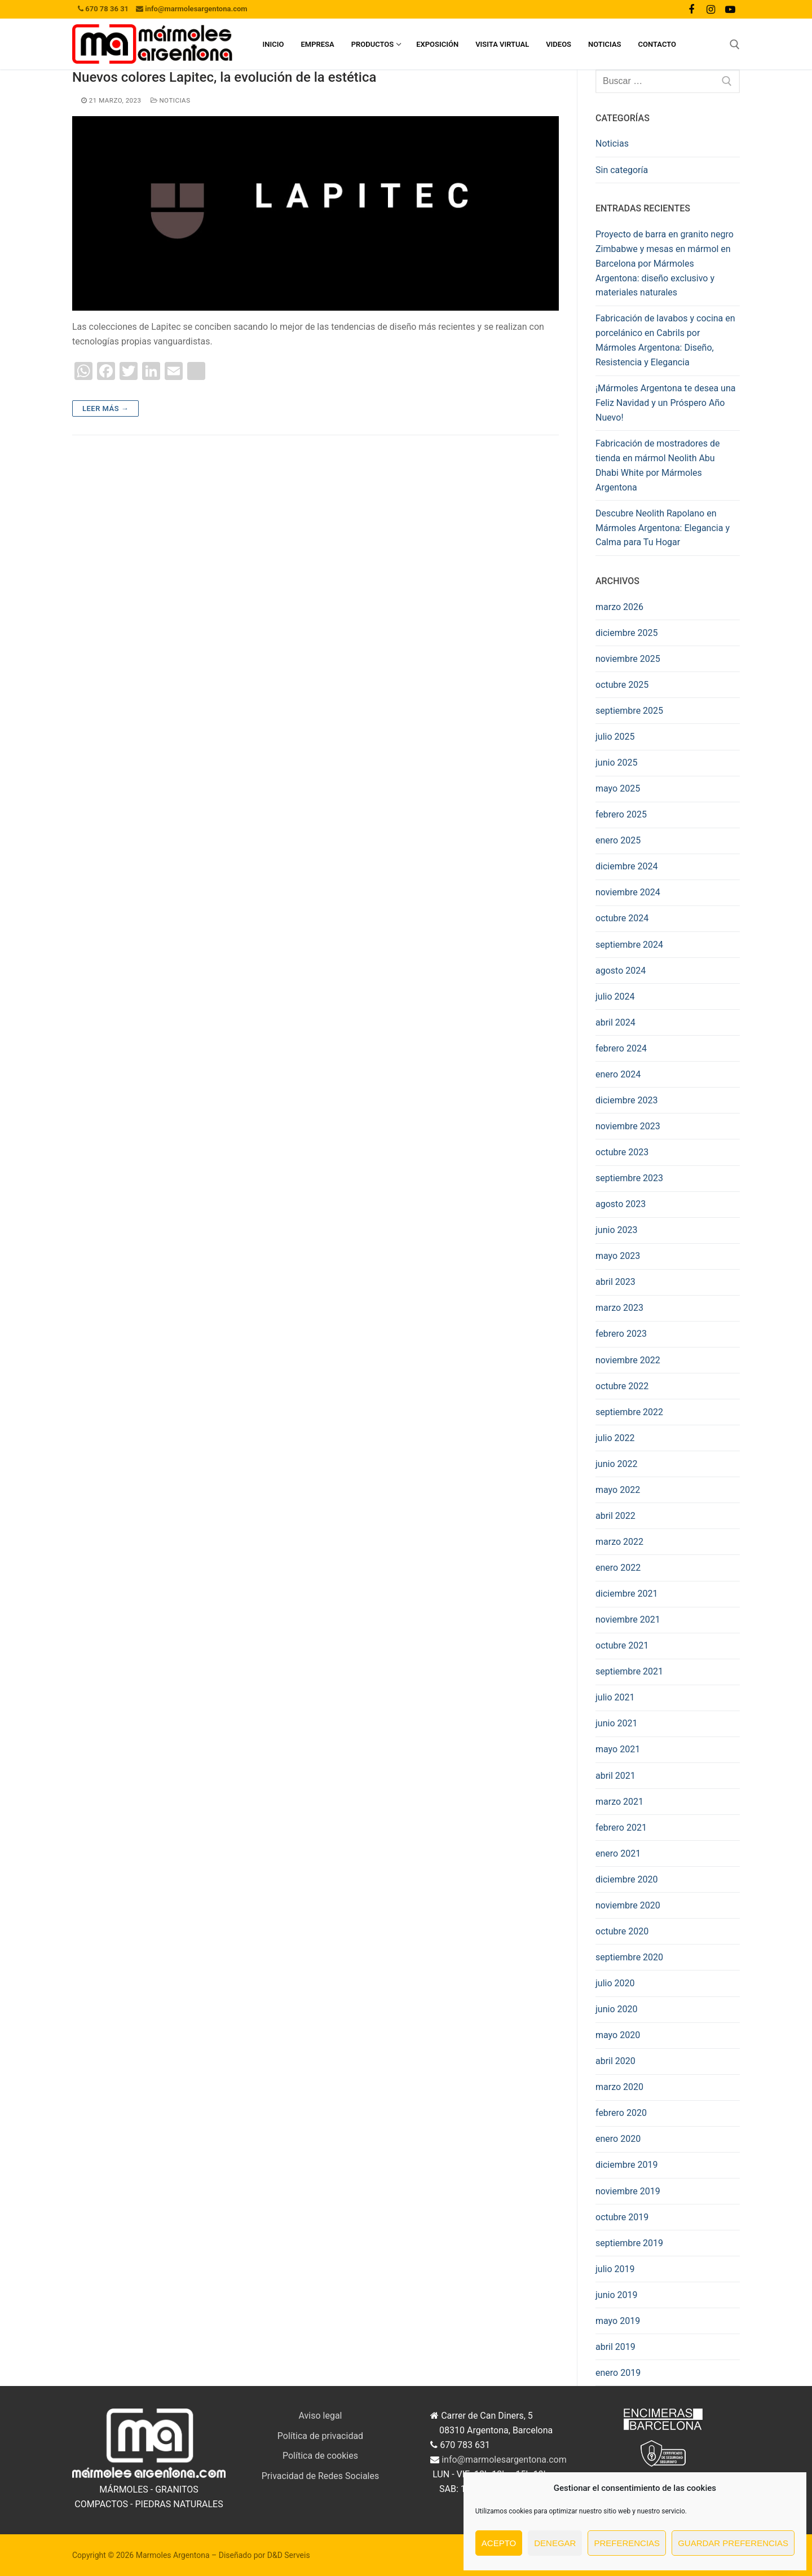 The height and width of the screenshot is (2576, 812). Describe the element at coordinates (616, 762) in the screenshot. I see `junio 2025` at that location.